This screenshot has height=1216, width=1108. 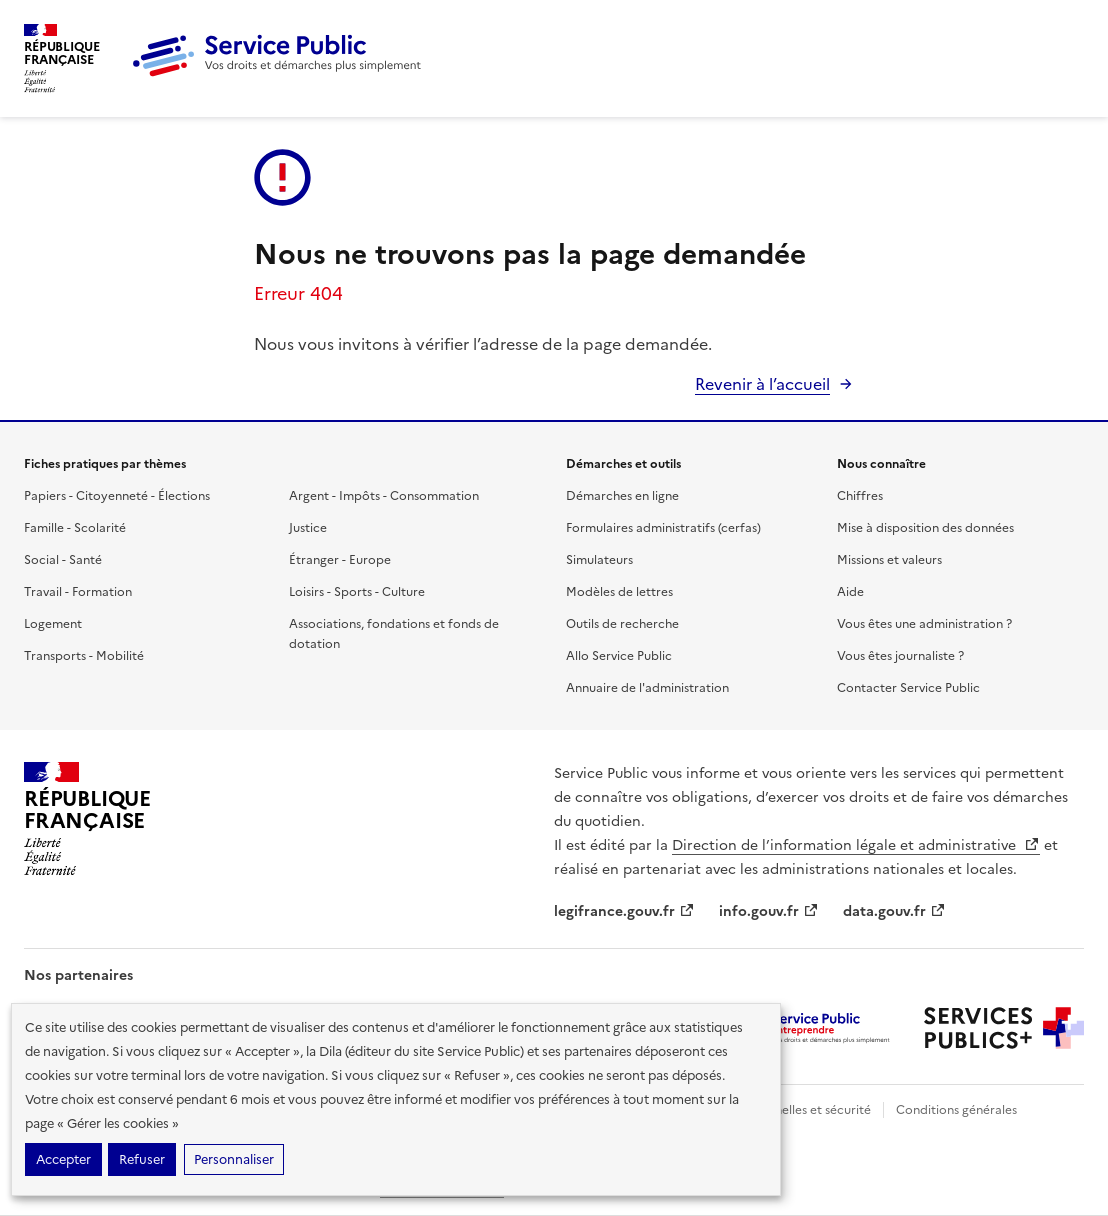 I want to click on Accepter, so click(x=63, y=1159).